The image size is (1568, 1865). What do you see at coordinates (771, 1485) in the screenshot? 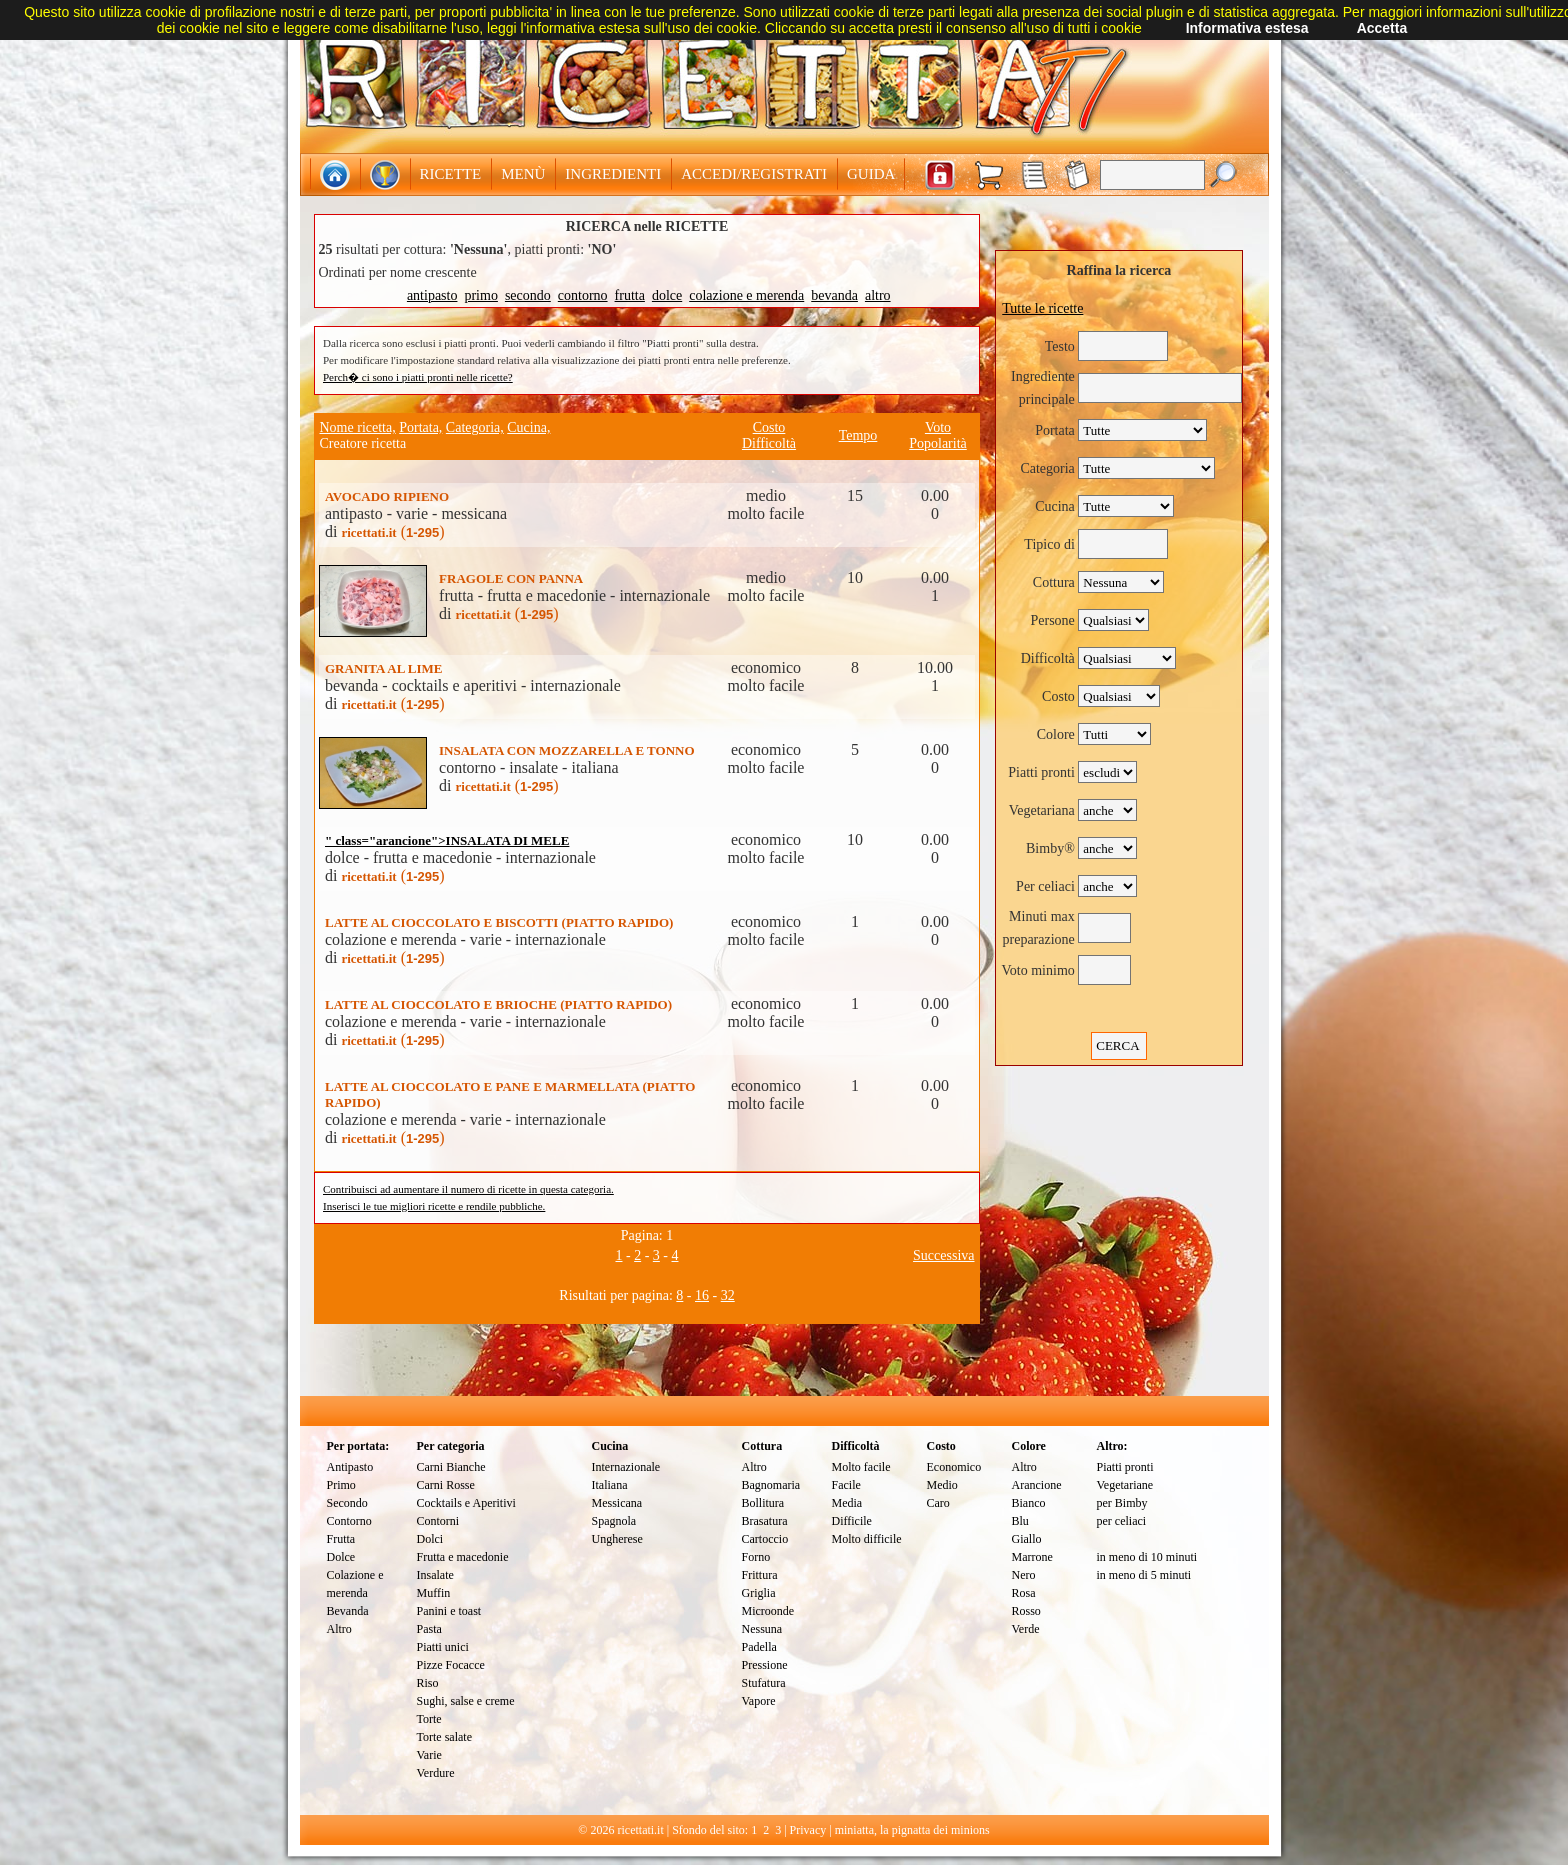
I see `Bagnomaria` at bounding box center [771, 1485].